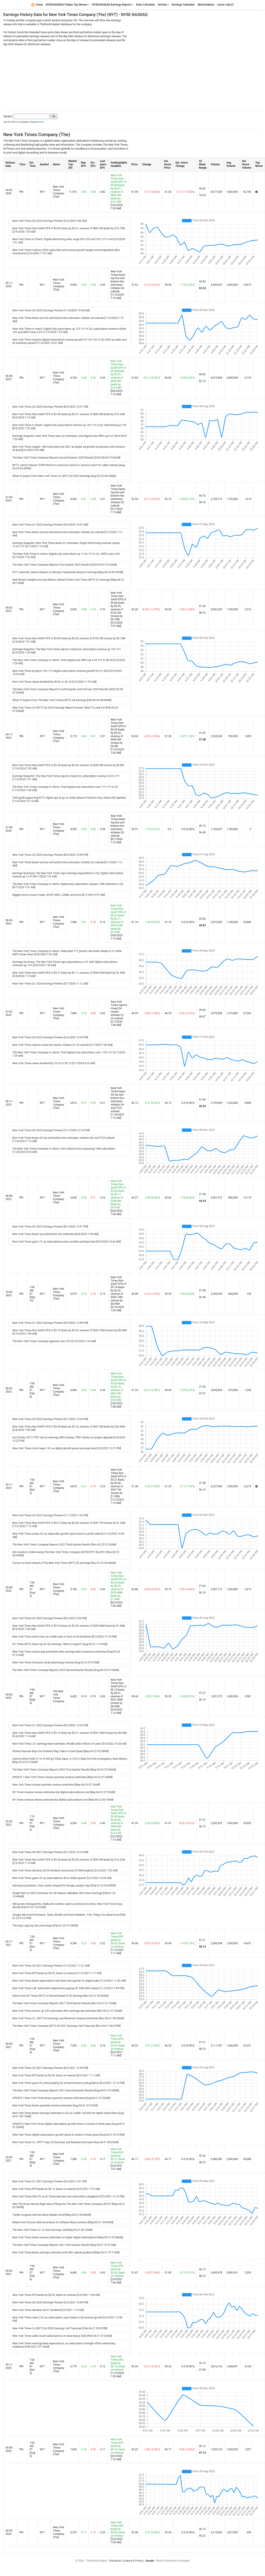 The width and height of the screenshot is (265, 2576). What do you see at coordinates (55, 1662) in the screenshot?
I see `New York Times forecasts weak advertising revenue [Aug-03-22 07:07AM]` at bounding box center [55, 1662].